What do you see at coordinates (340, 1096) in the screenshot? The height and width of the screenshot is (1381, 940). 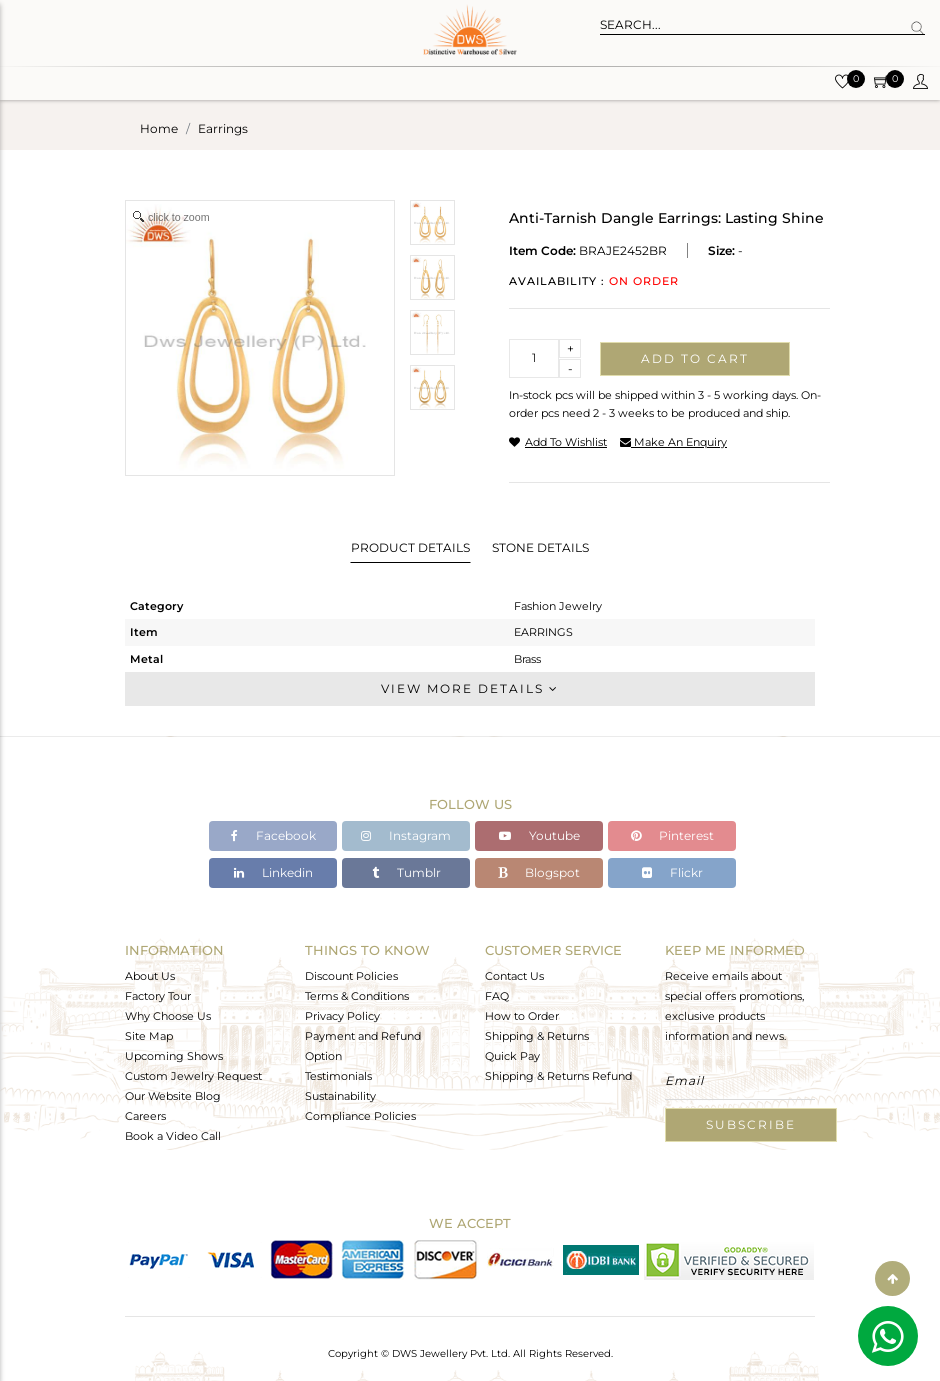 I see `Sustainability` at bounding box center [340, 1096].